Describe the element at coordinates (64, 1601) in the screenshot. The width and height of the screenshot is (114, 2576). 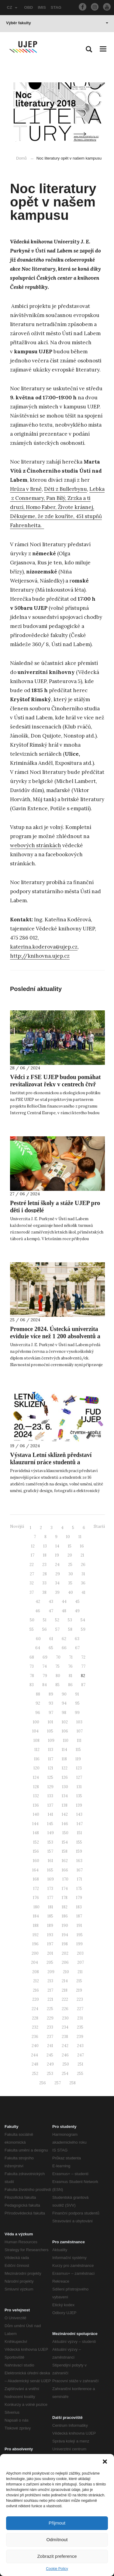
I see `44` at that location.